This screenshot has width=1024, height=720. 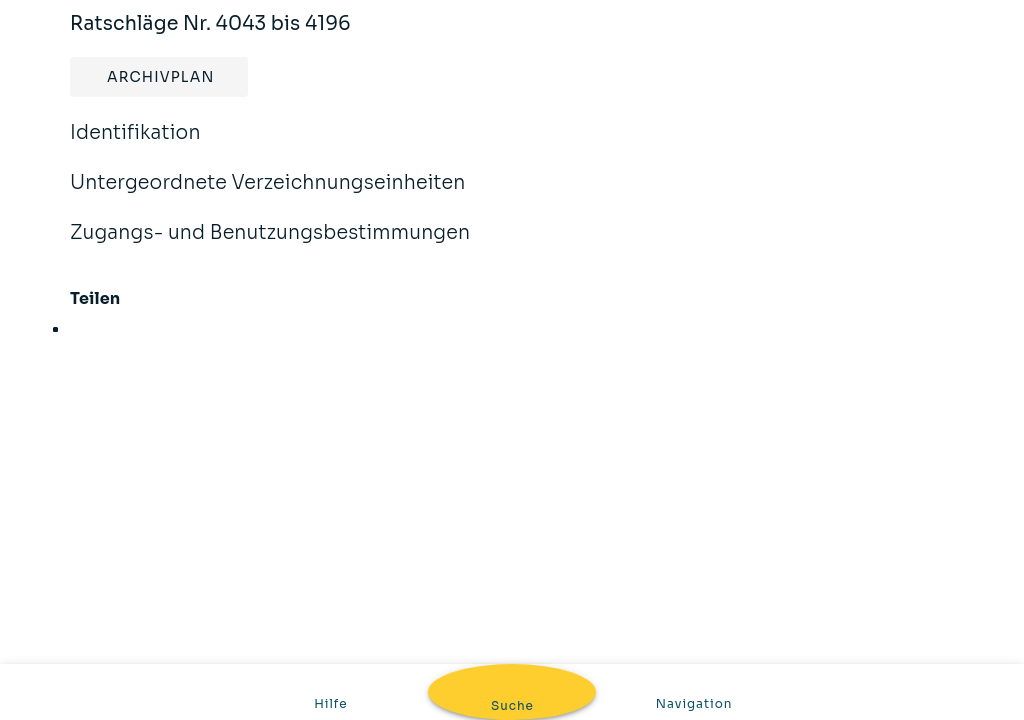 What do you see at coordinates (270, 246) in the screenshot?
I see `Zugangs- und Benutzungsbestimmungen` at bounding box center [270, 246].